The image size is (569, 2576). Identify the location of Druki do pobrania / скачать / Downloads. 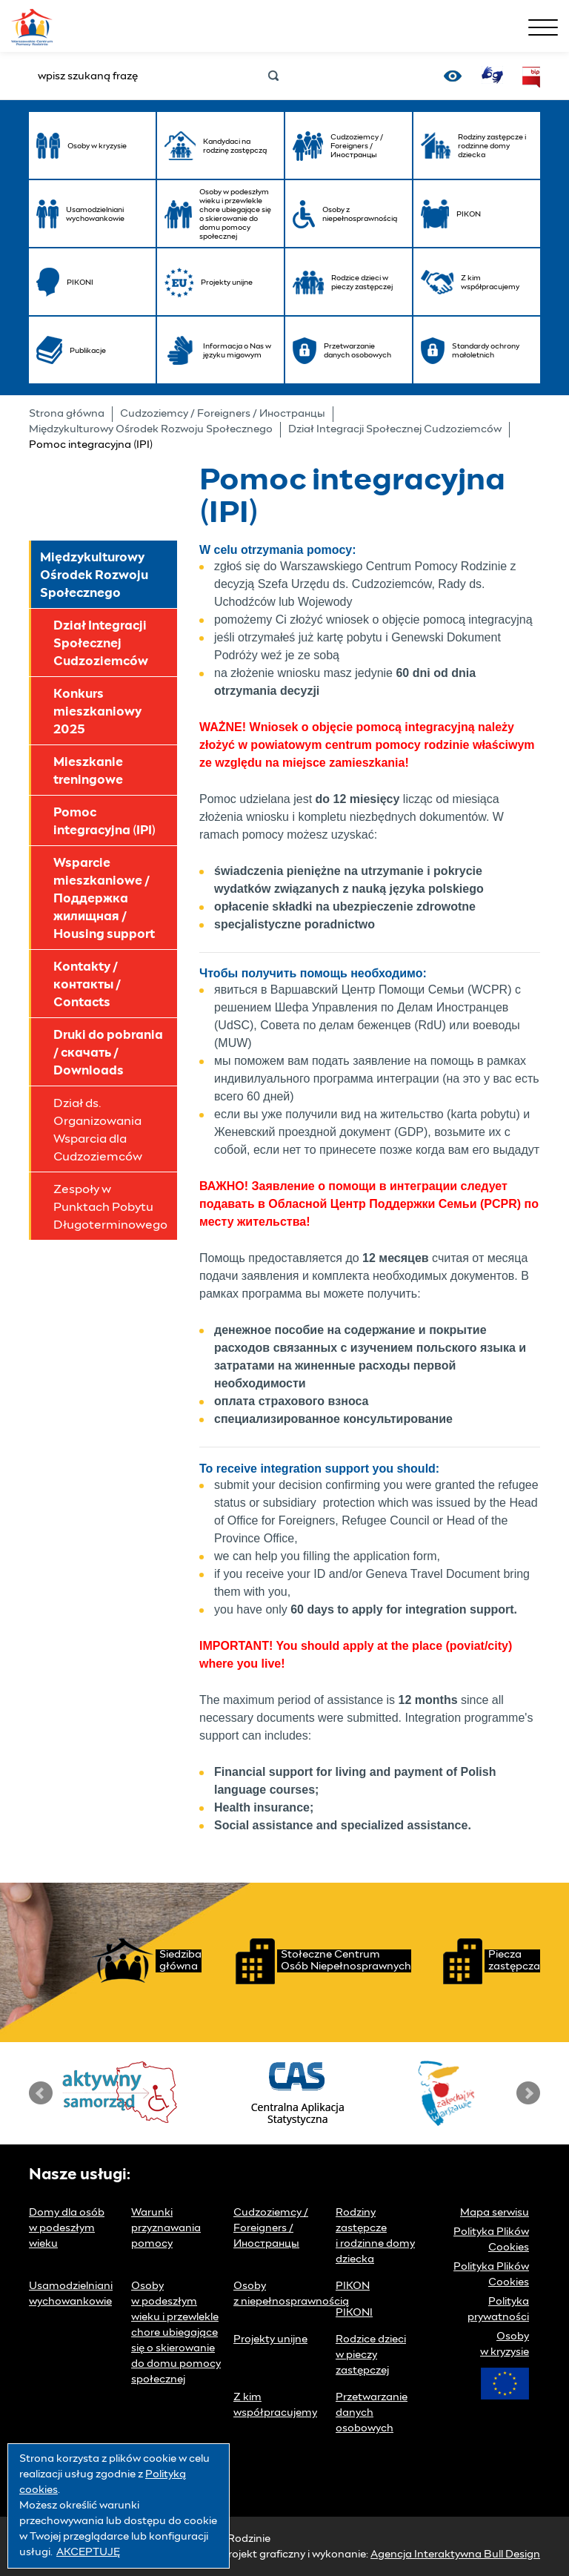
(108, 1053).